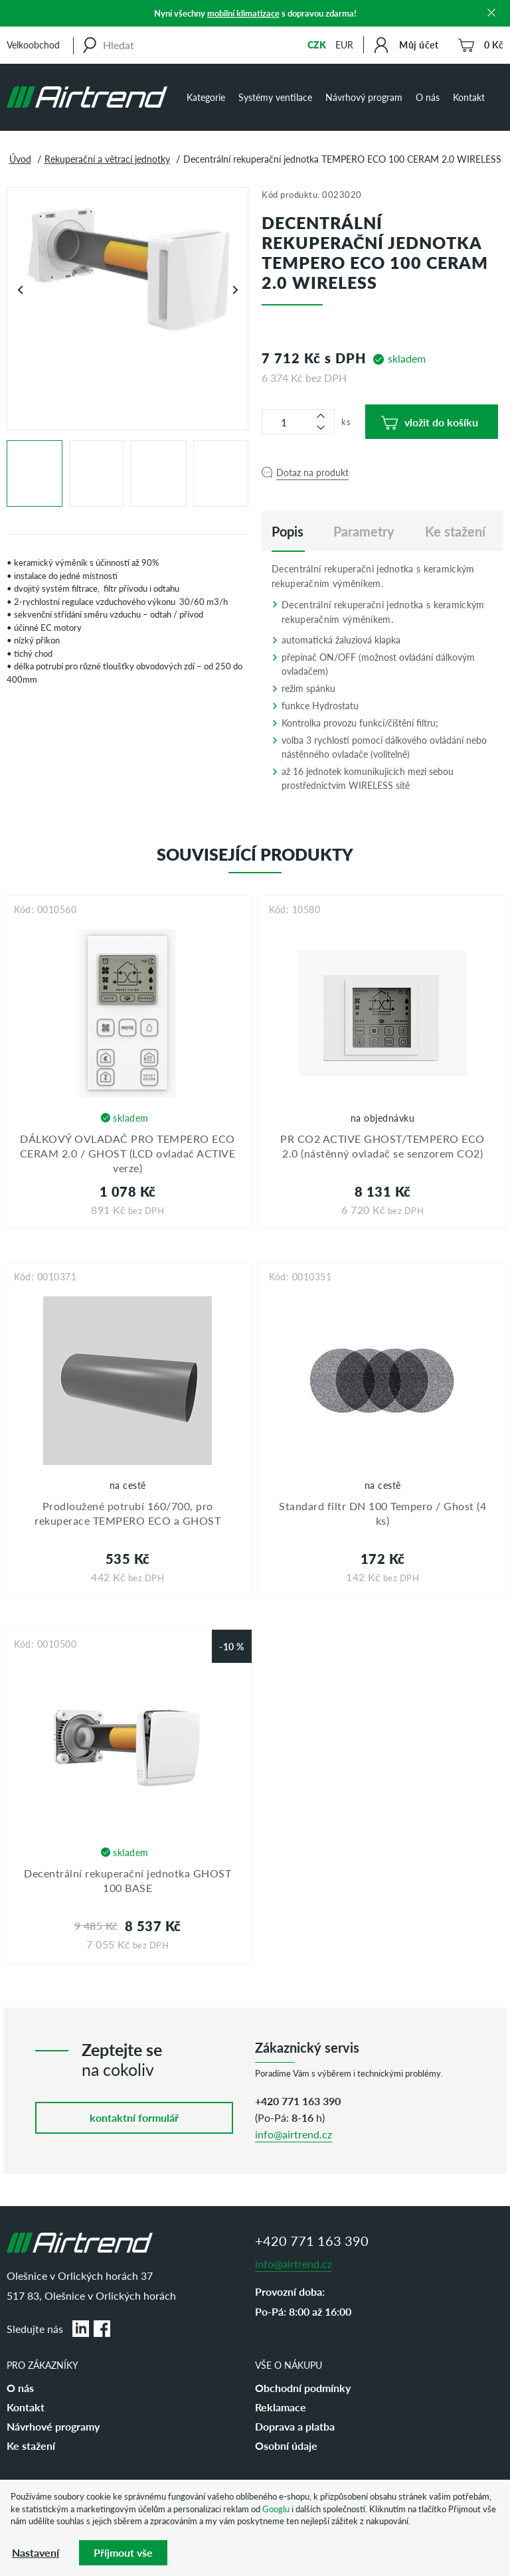  I want to click on Osobní údaje, so click(286, 2445).